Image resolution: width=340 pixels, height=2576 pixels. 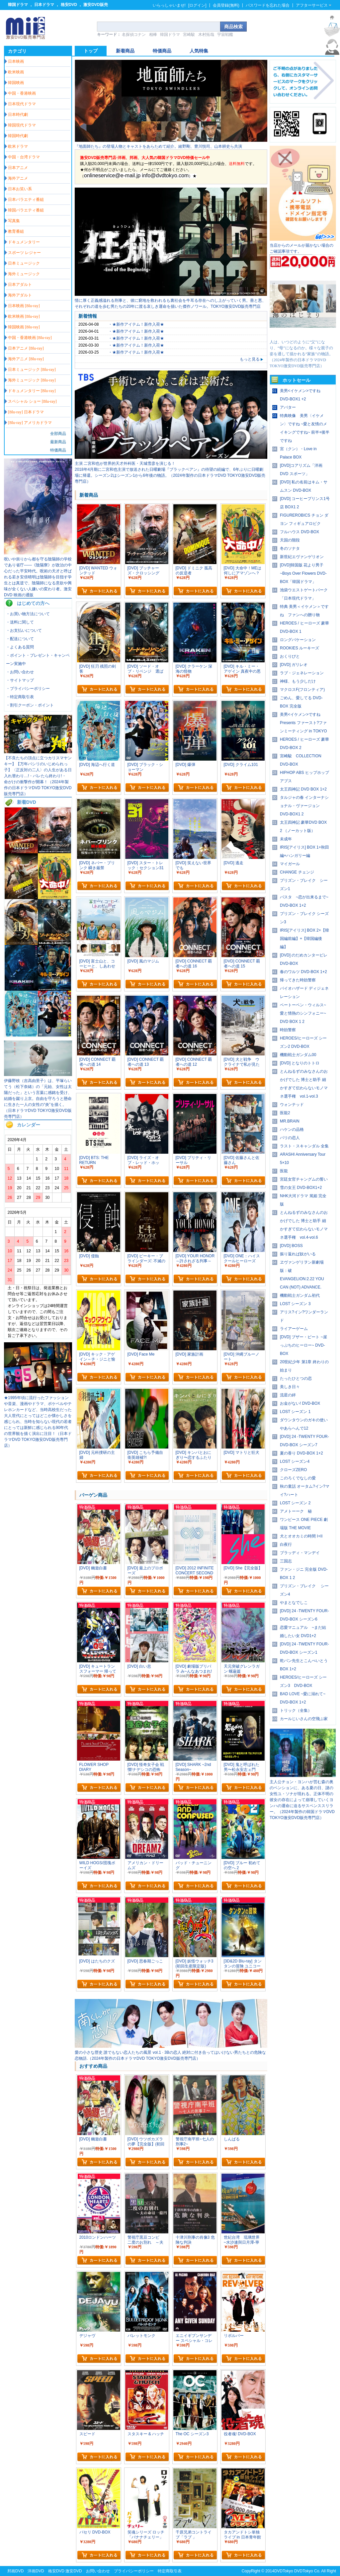 I want to click on フルハウス DVD-BOX, so click(x=299, y=532).